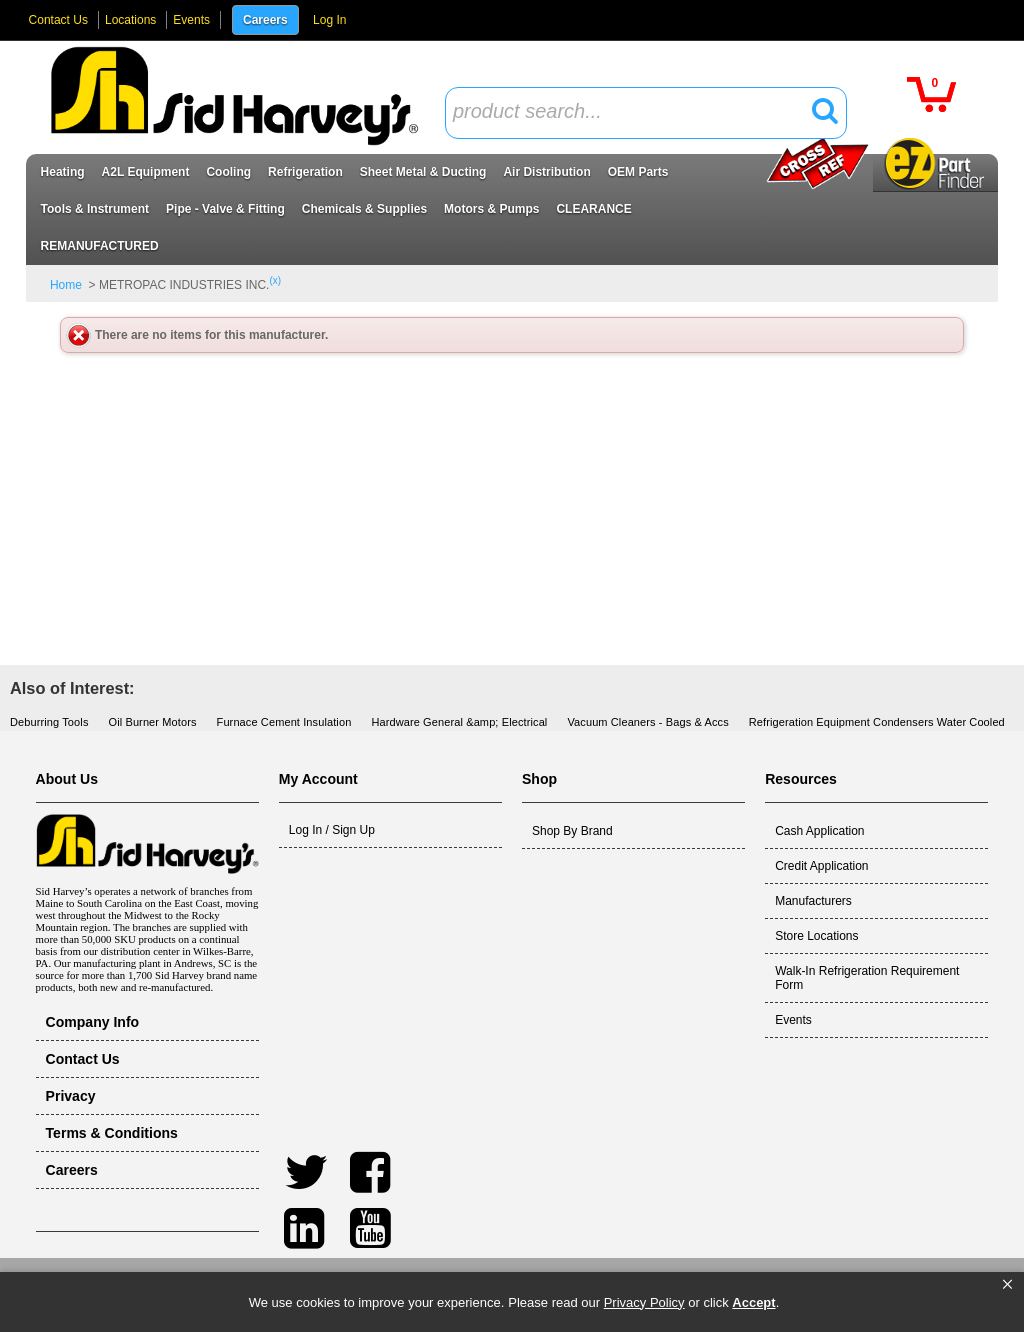 The image size is (1024, 1332). I want to click on Vacuum Cleaners - Bags & Accs, so click(647, 722).